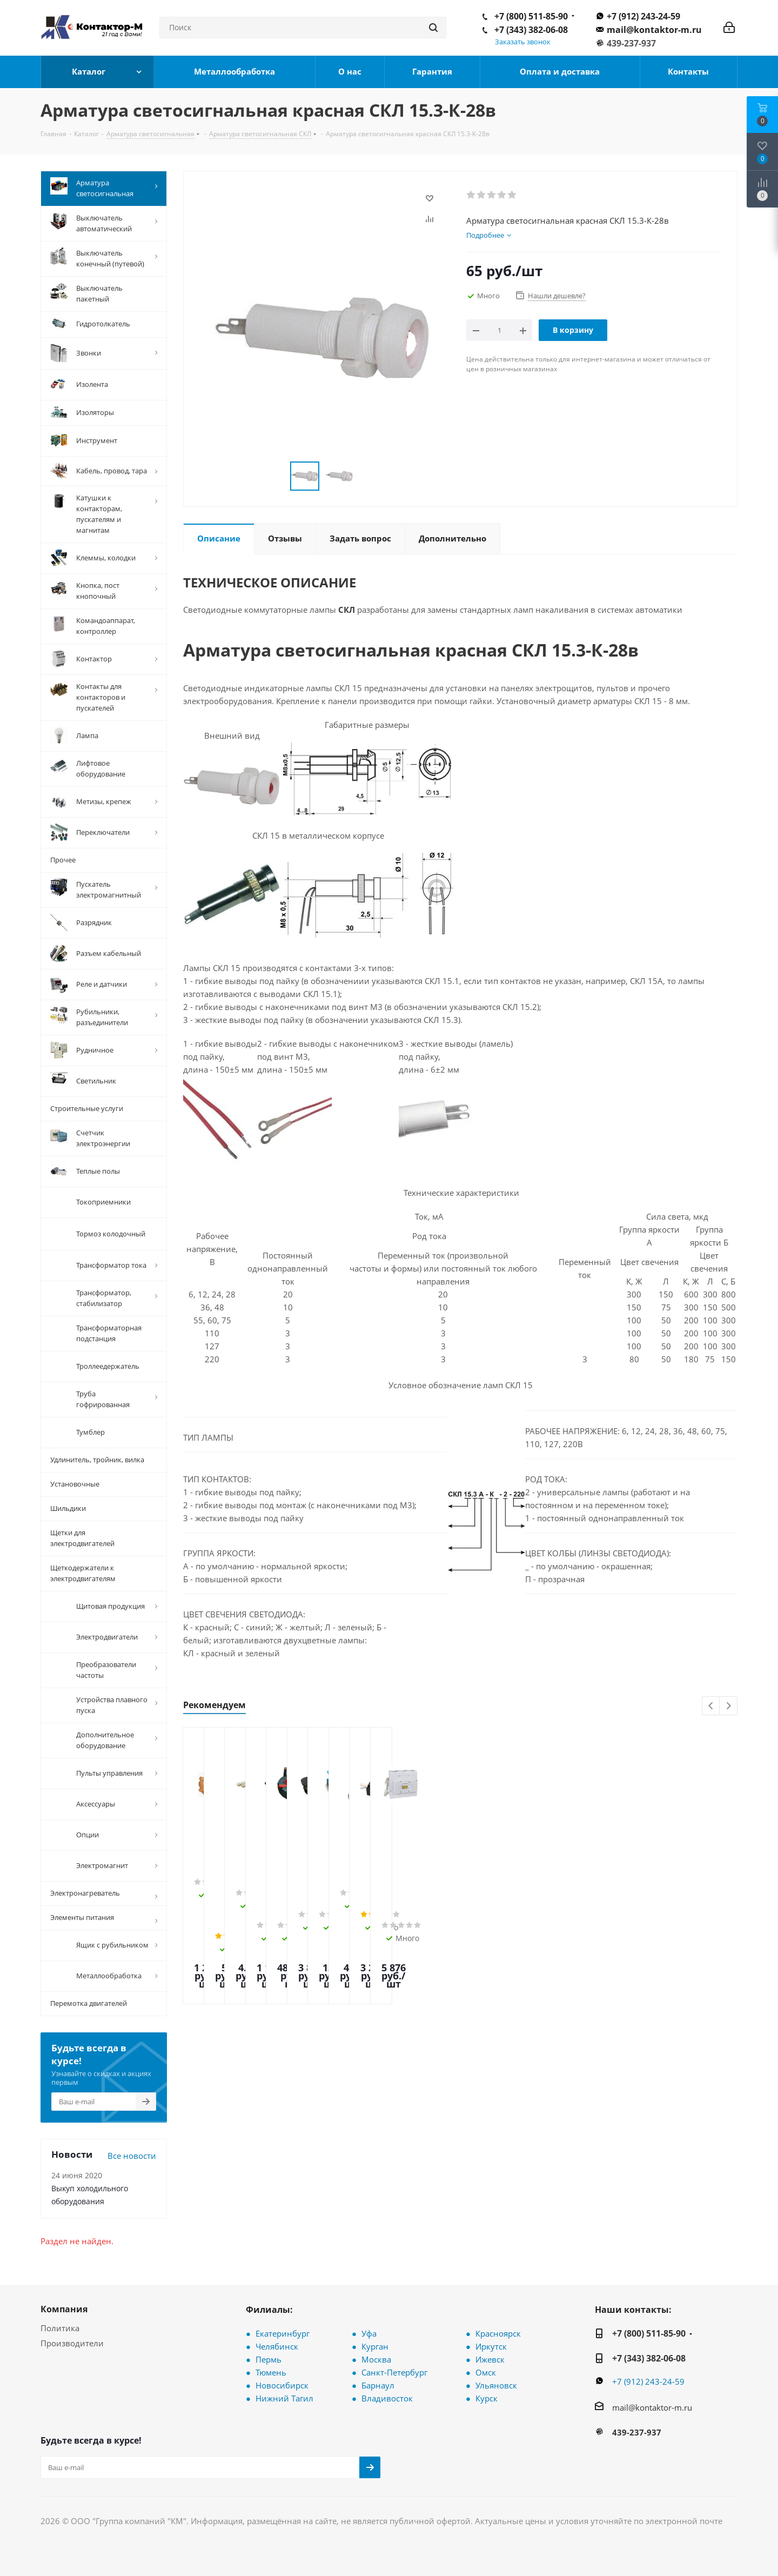 The height and width of the screenshot is (2576, 778). Describe the element at coordinates (374, 2344) in the screenshot. I see `Курган` at that location.